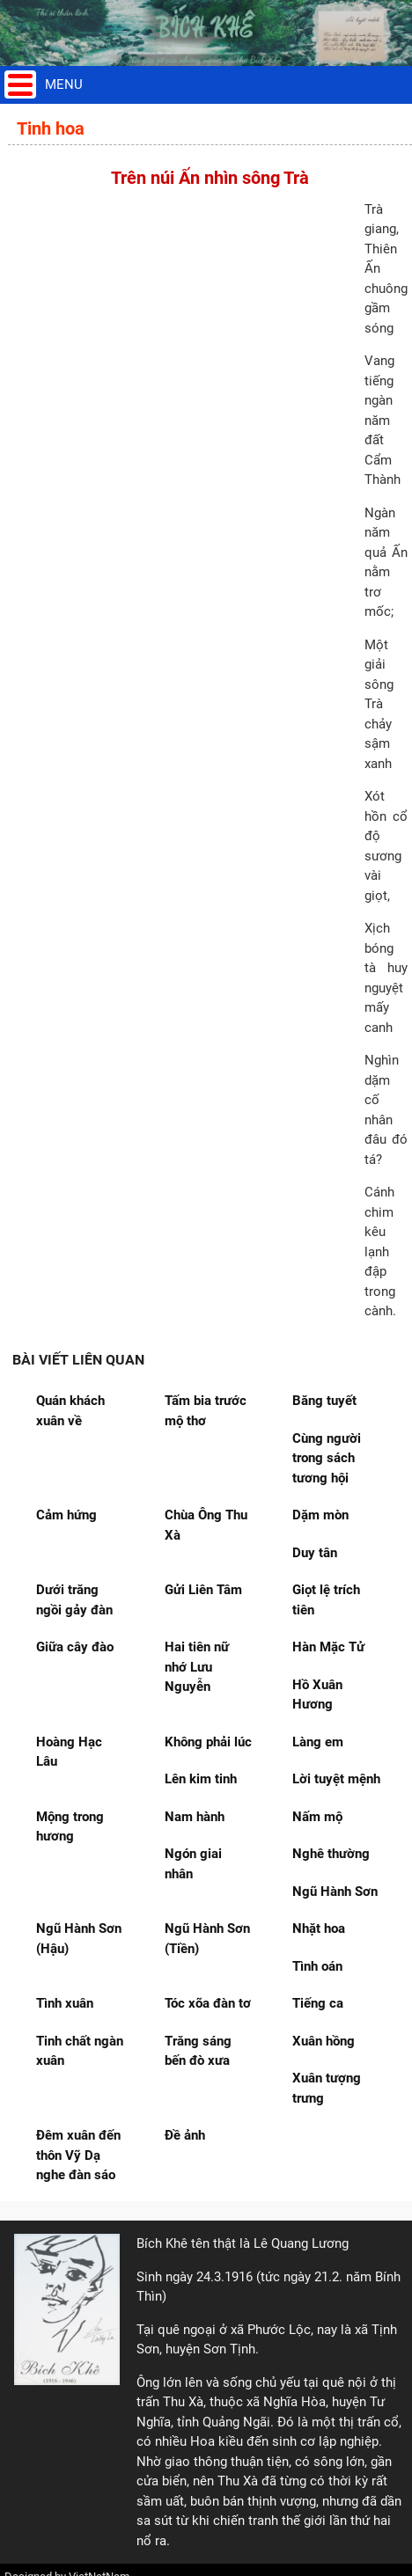  I want to click on Băng tuyết, so click(324, 1401).